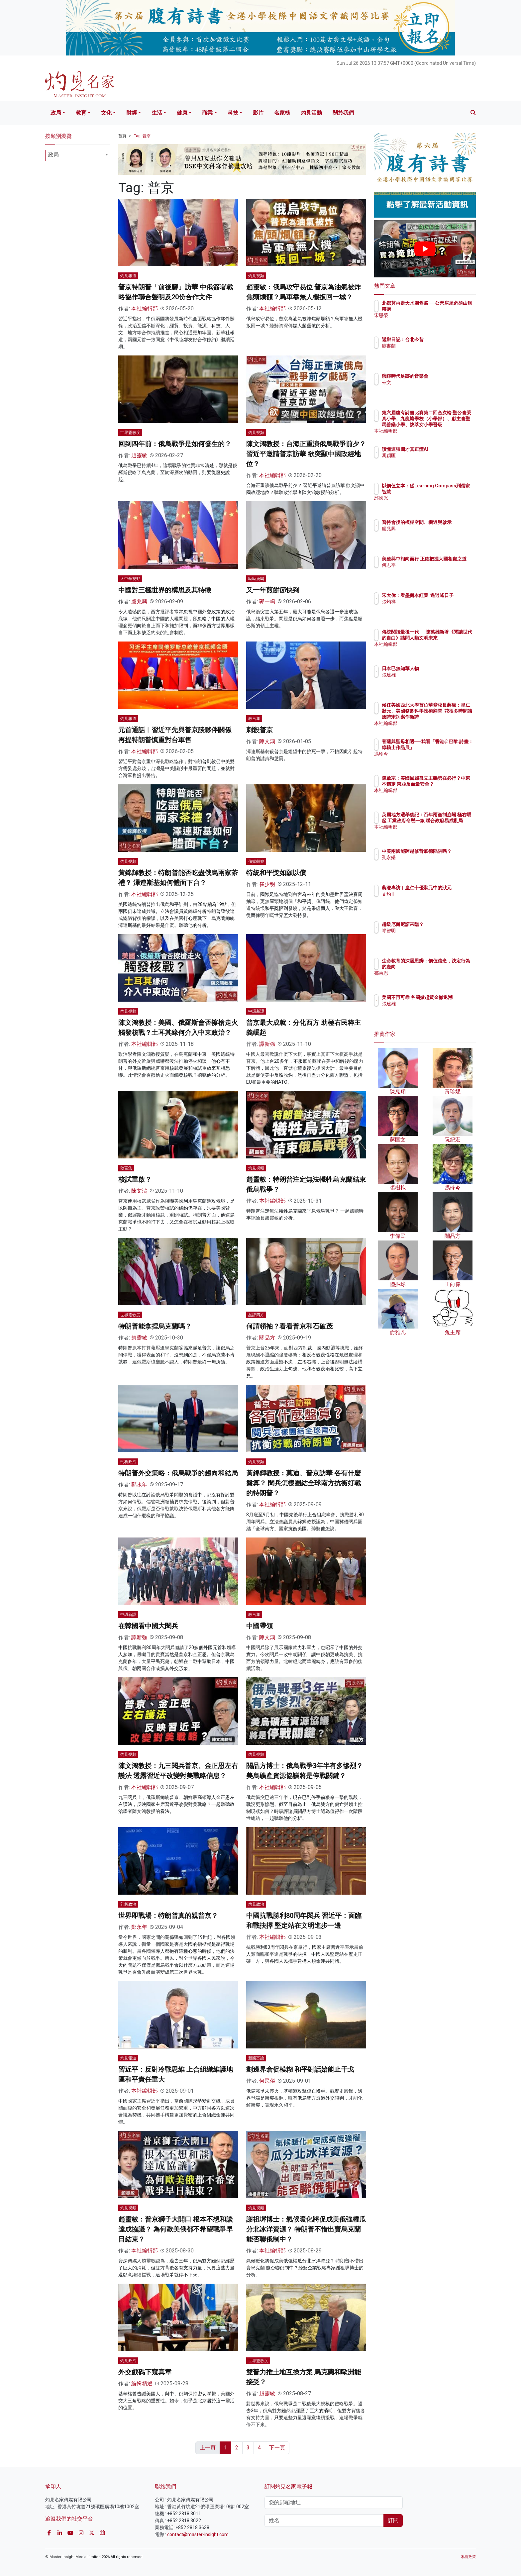 This screenshot has width=521, height=2576. I want to click on 灼見報道, so click(128, 275).